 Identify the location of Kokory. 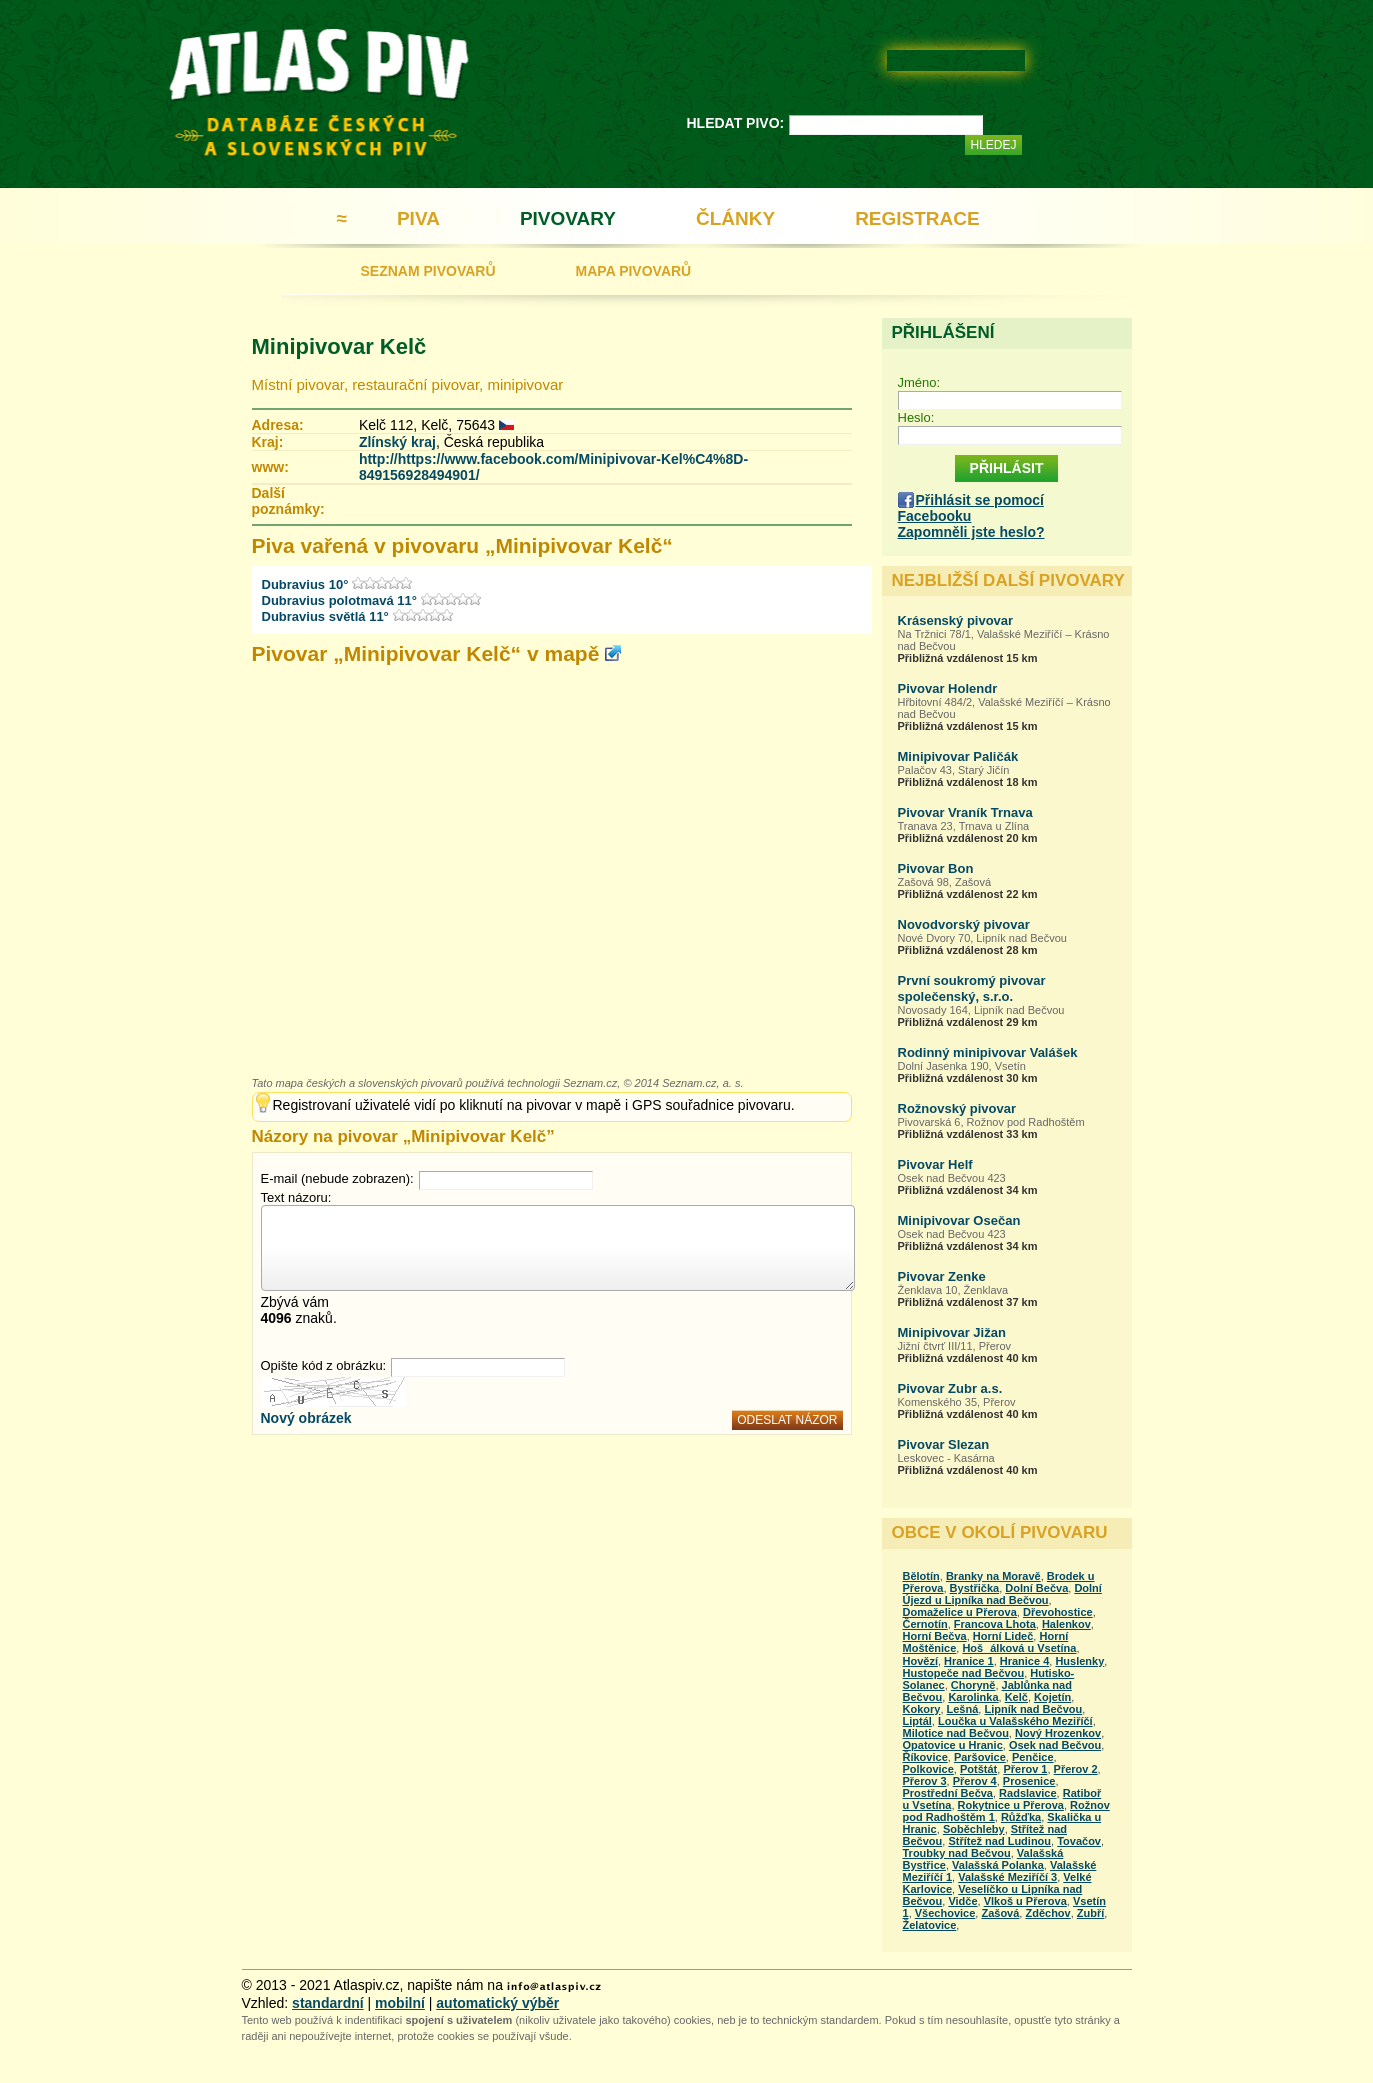
(922, 1709).